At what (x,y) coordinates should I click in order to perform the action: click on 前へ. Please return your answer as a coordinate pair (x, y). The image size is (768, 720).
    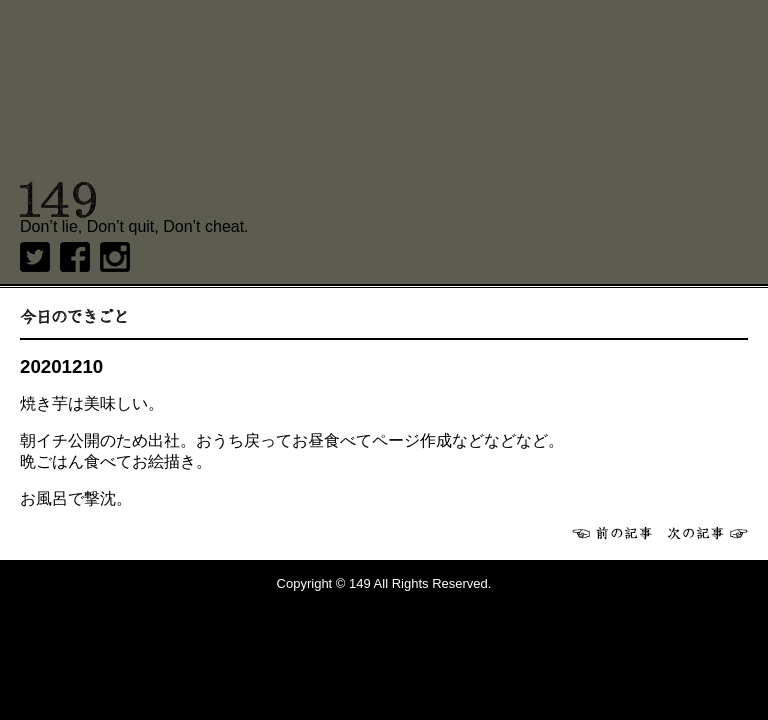
    Looking at the image, I should click on (612, 533).